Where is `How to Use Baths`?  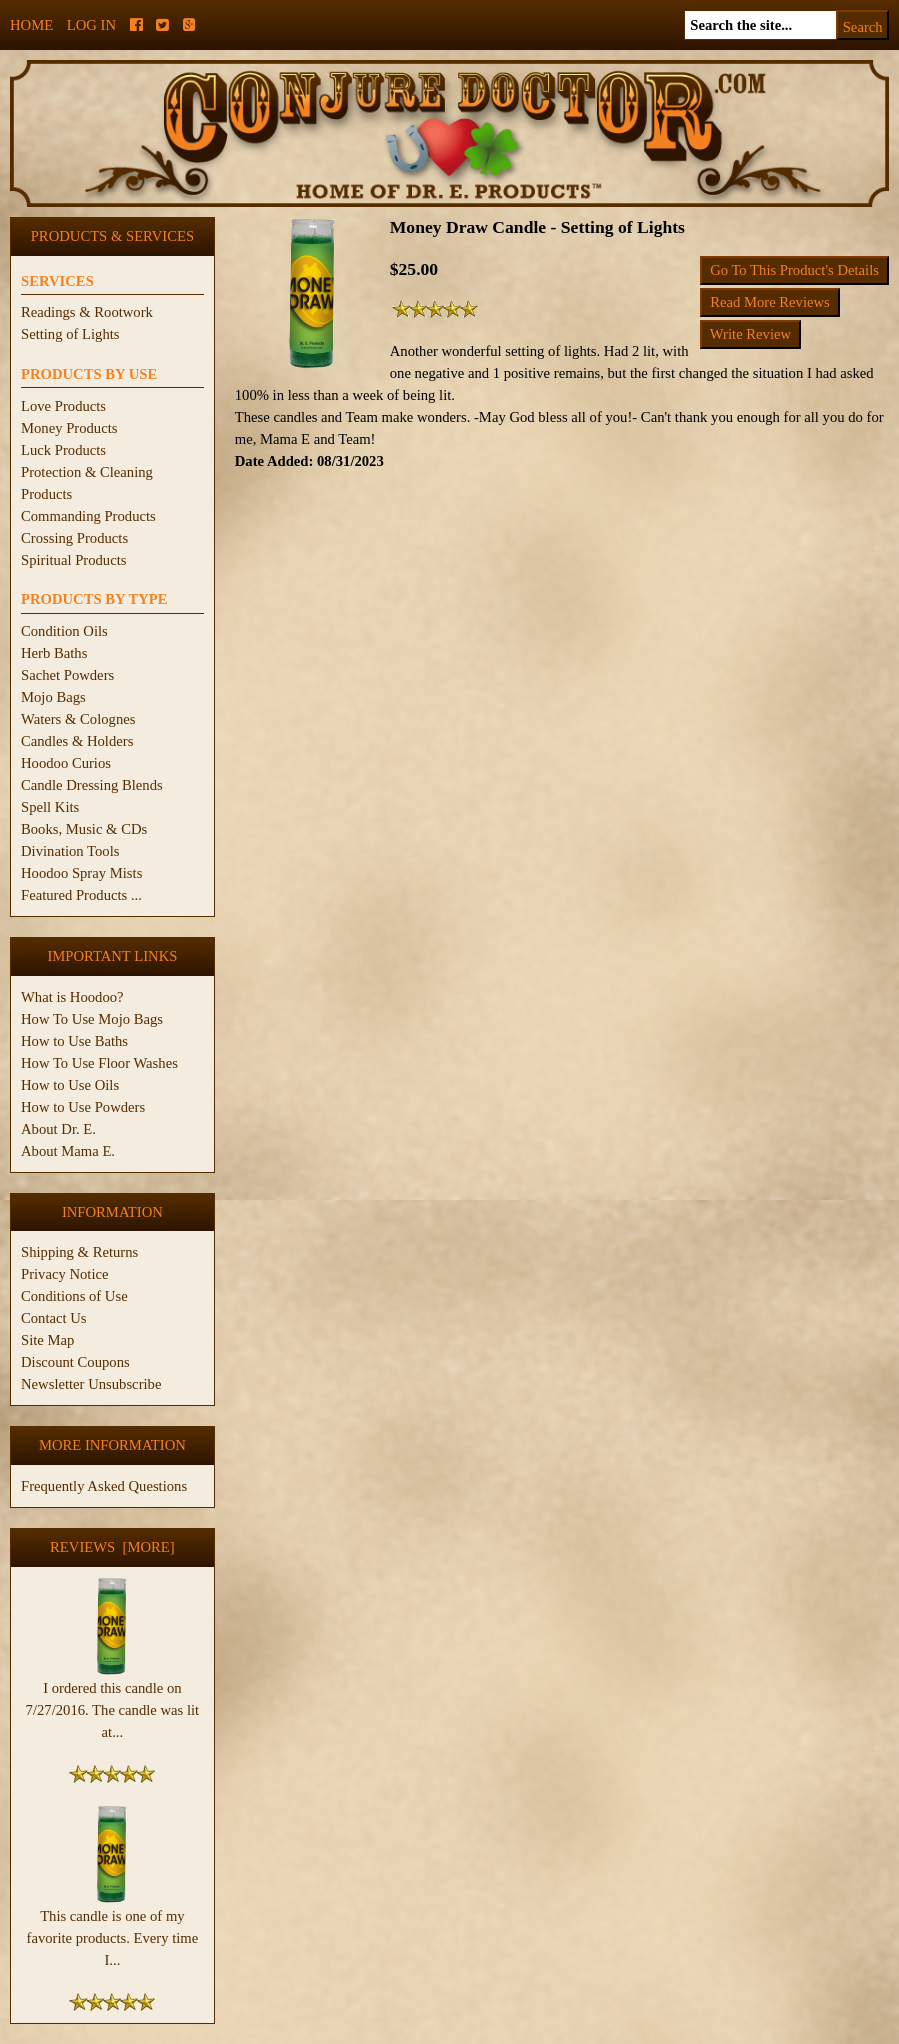
How to Use Baths is located at coordinates (74, 1041).